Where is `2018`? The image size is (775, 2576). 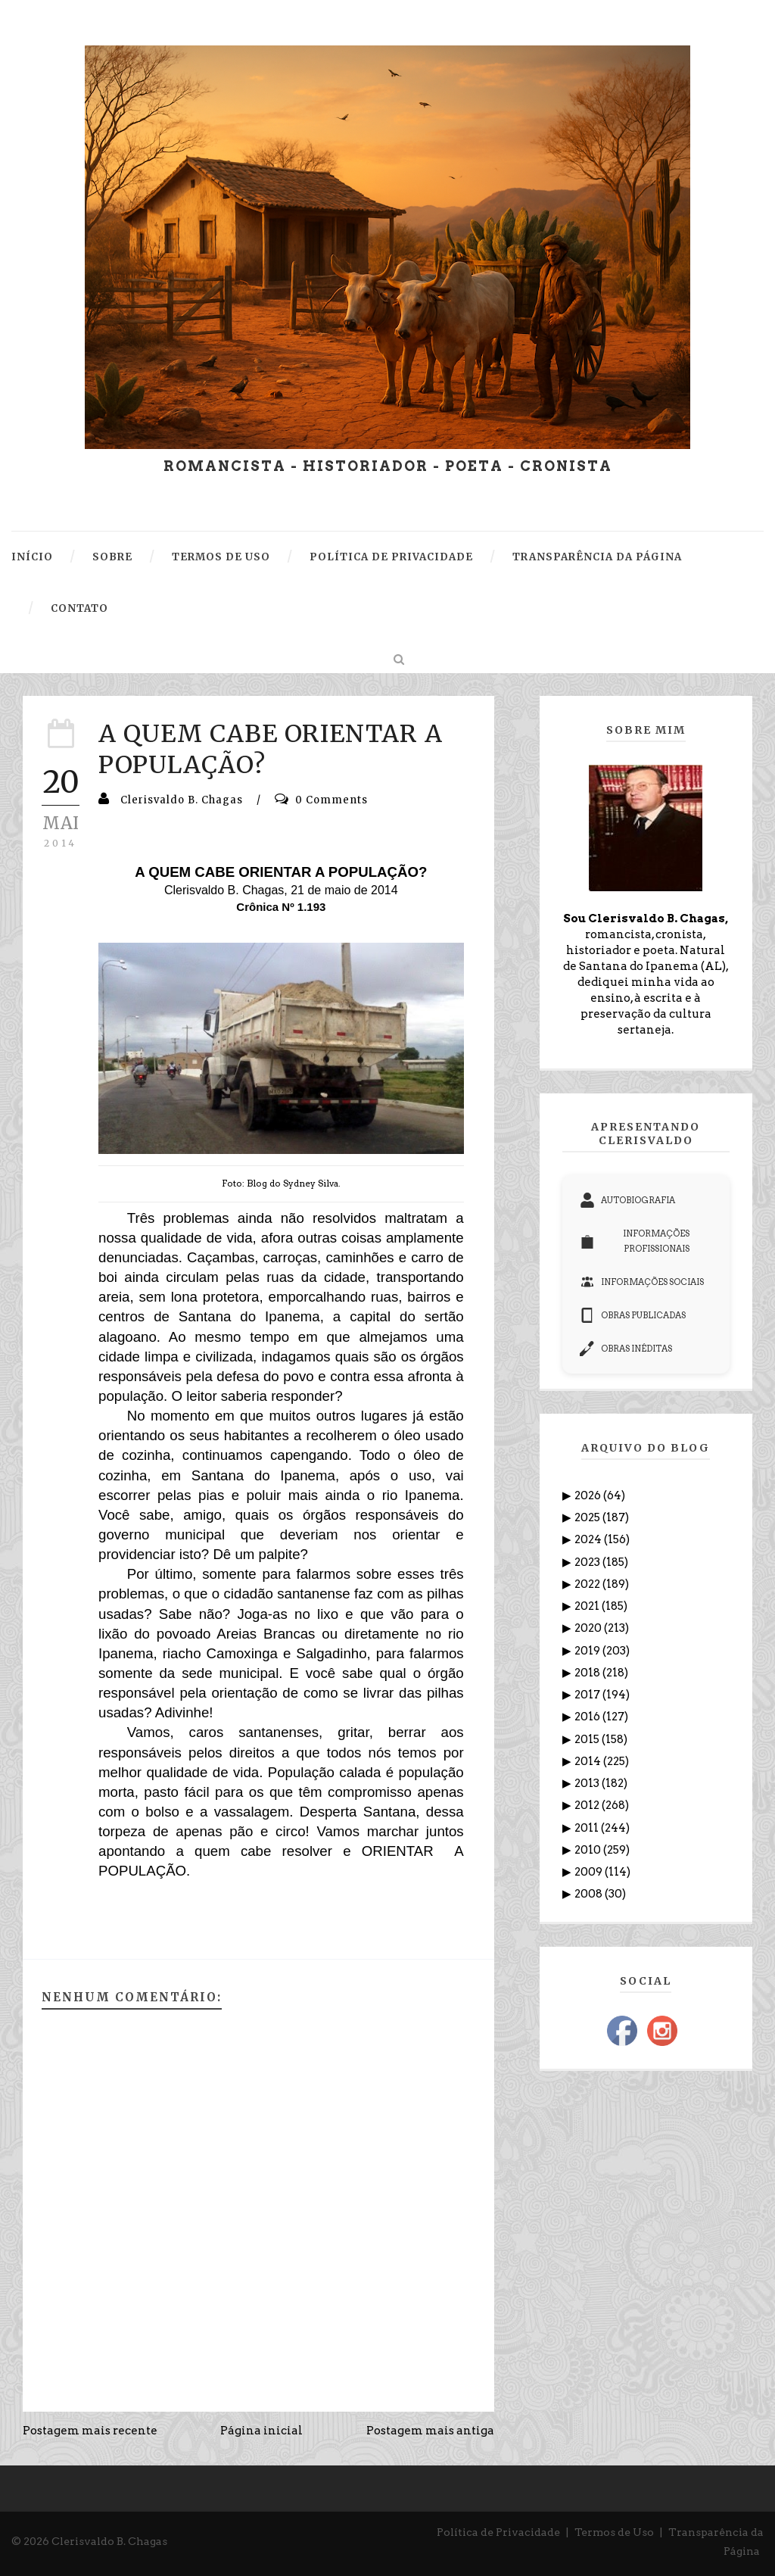
2018 is located at coordinates (588, 1672).